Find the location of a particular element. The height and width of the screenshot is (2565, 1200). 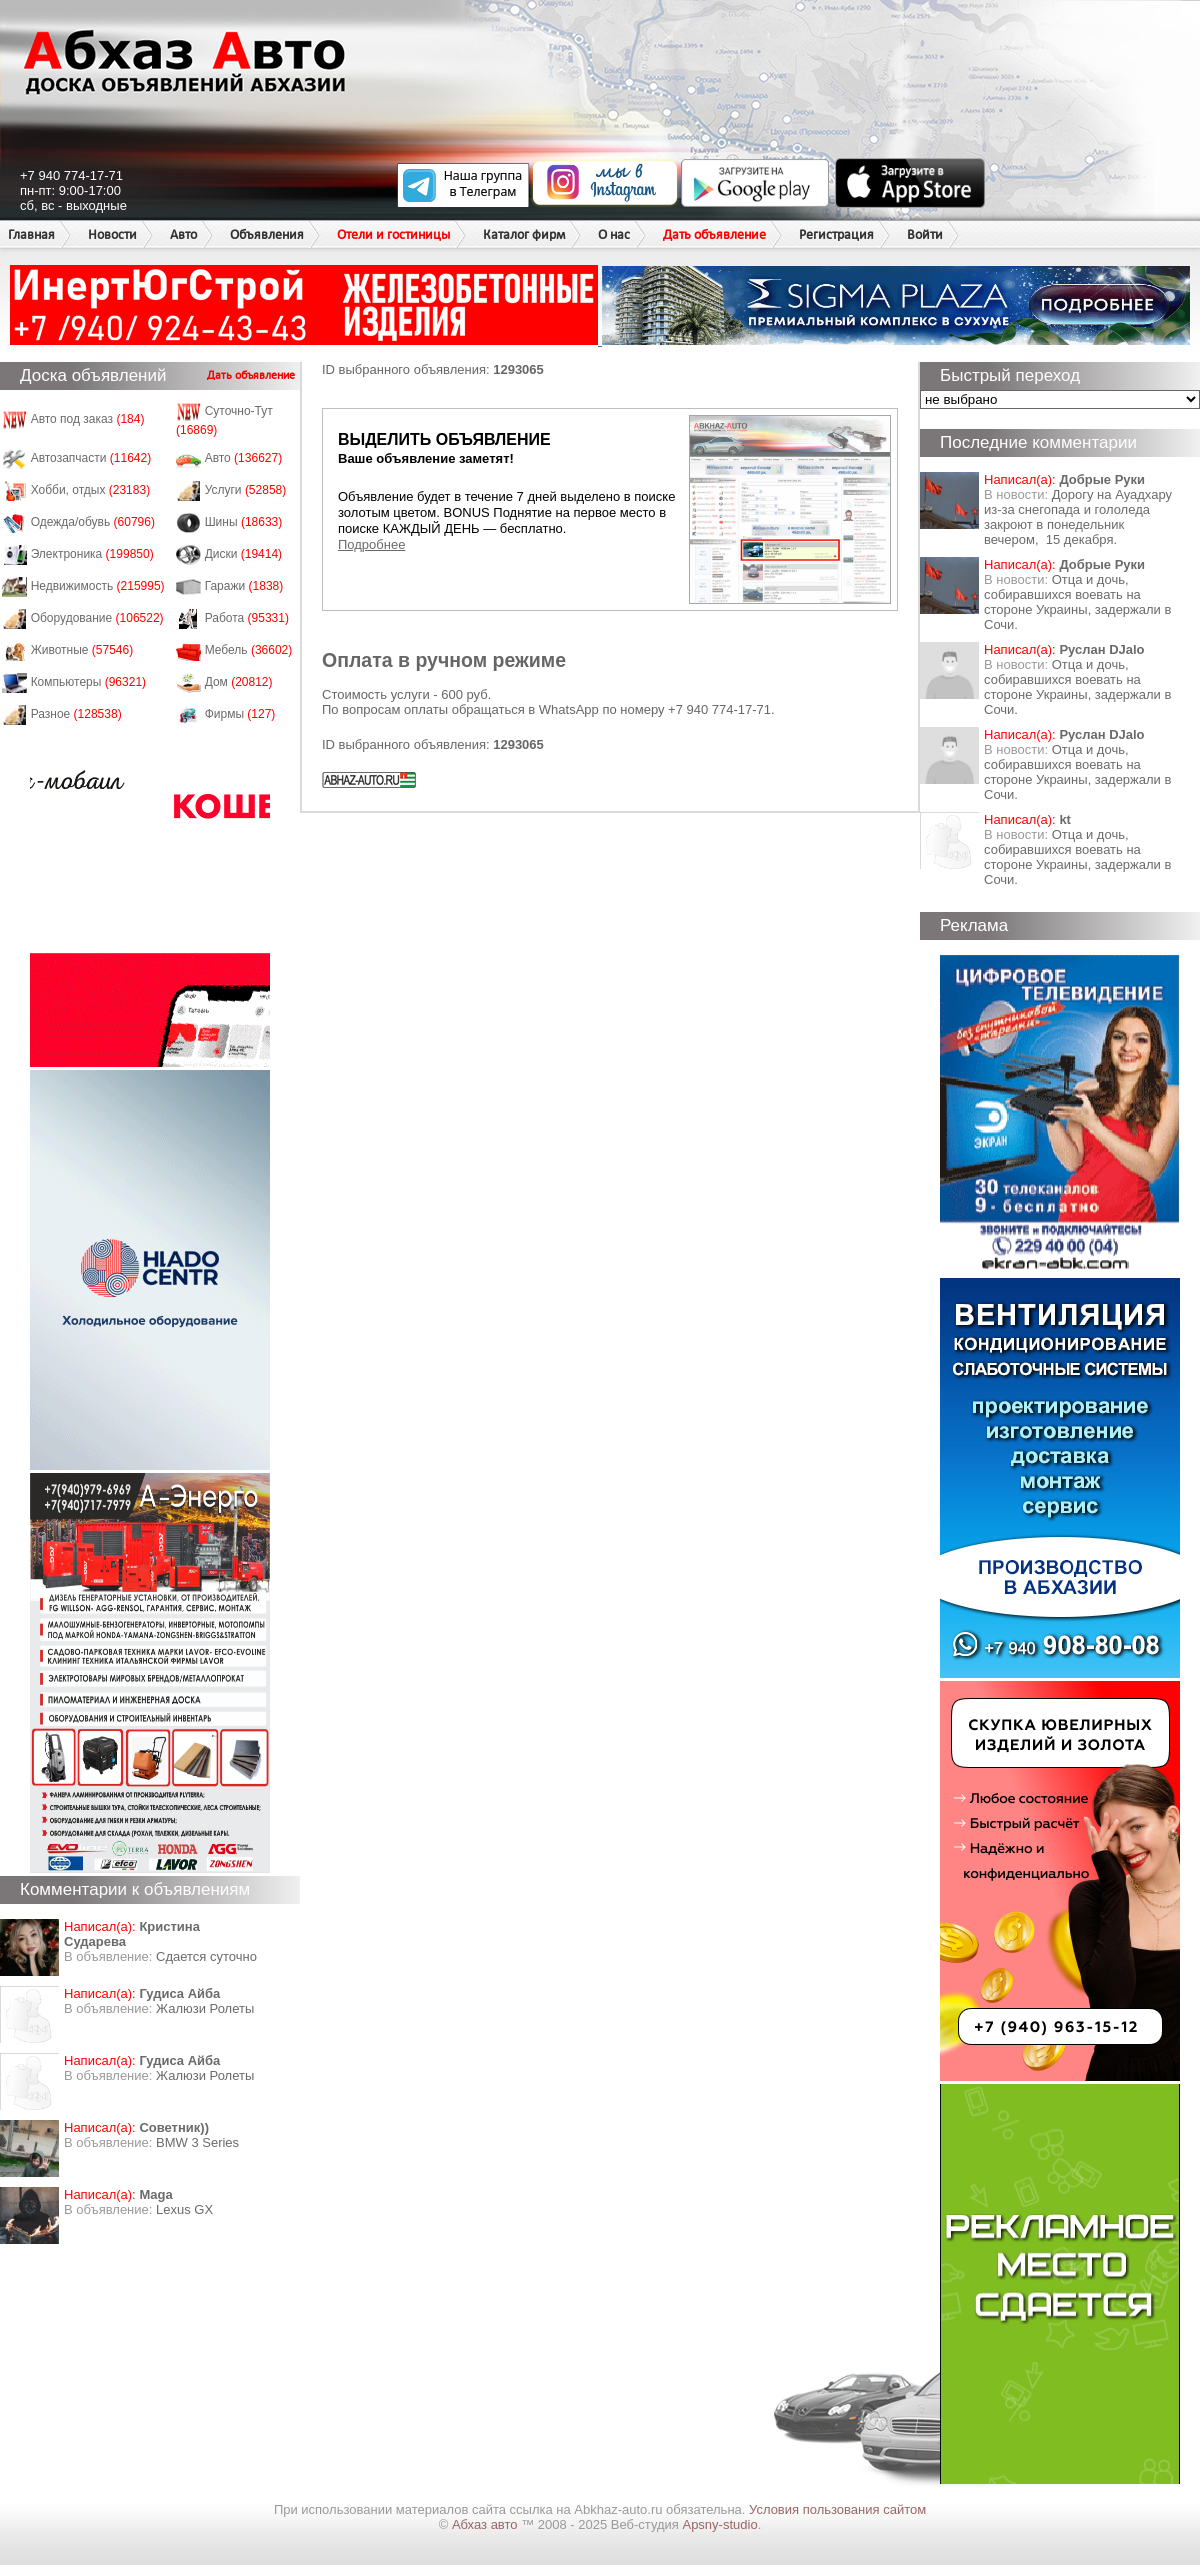

Авто под заказ is located at coordinates (88, 419).